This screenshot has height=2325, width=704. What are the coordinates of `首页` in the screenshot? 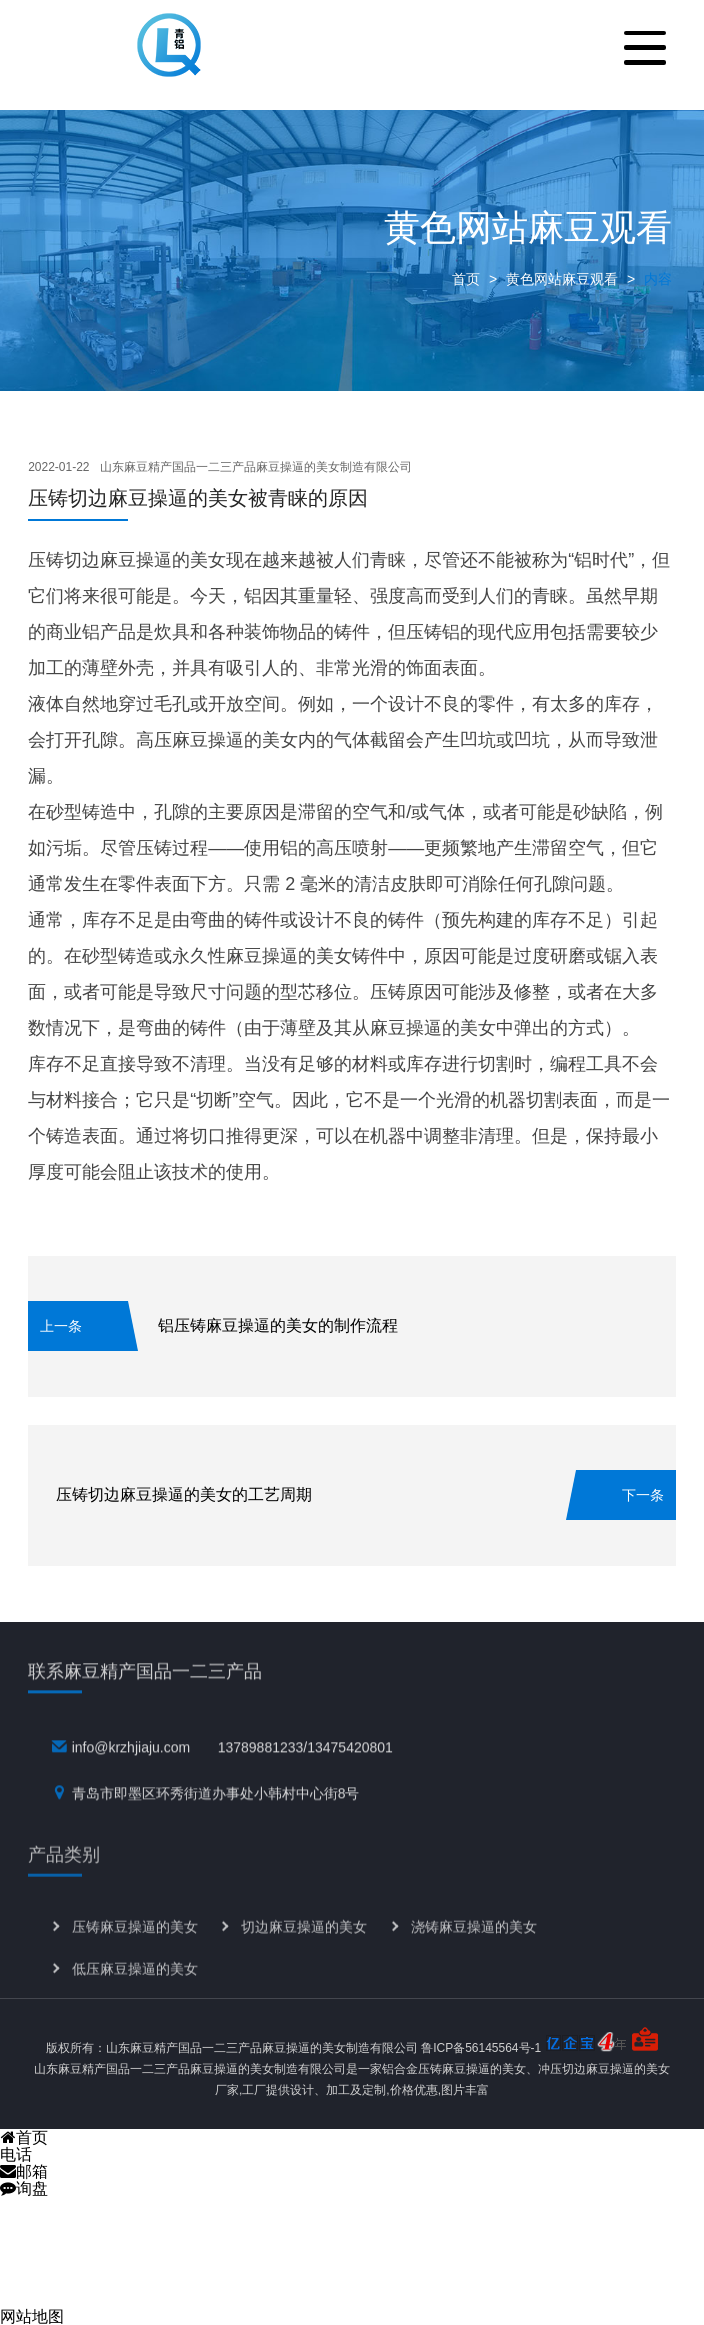 It's located at (466, 279).